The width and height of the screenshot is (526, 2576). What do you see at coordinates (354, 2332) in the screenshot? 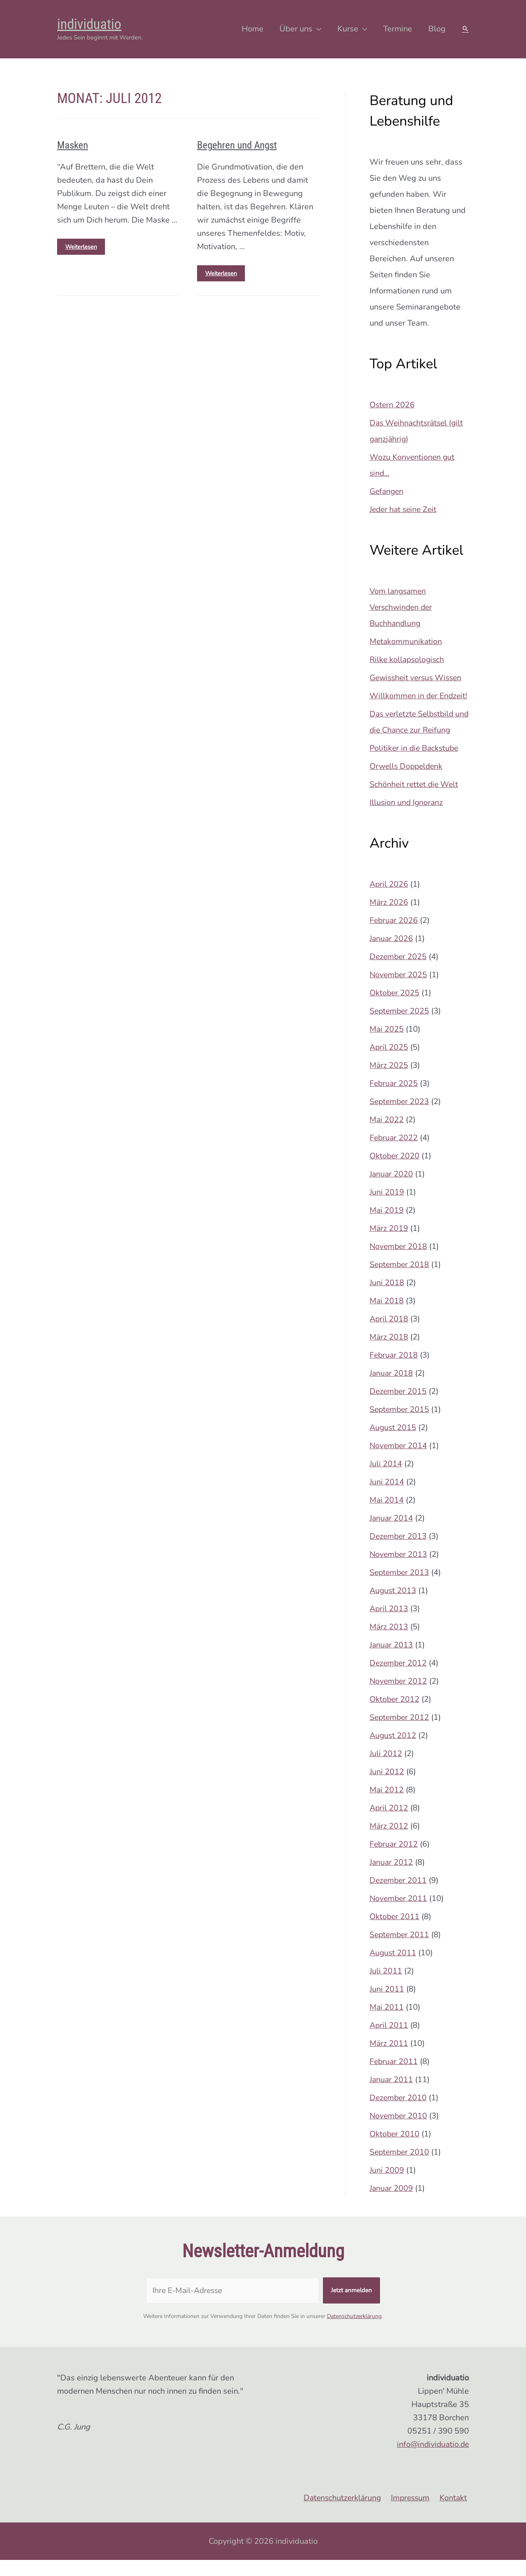
I see `Datenschutzerklärung` at bounding box center [354, 2332].